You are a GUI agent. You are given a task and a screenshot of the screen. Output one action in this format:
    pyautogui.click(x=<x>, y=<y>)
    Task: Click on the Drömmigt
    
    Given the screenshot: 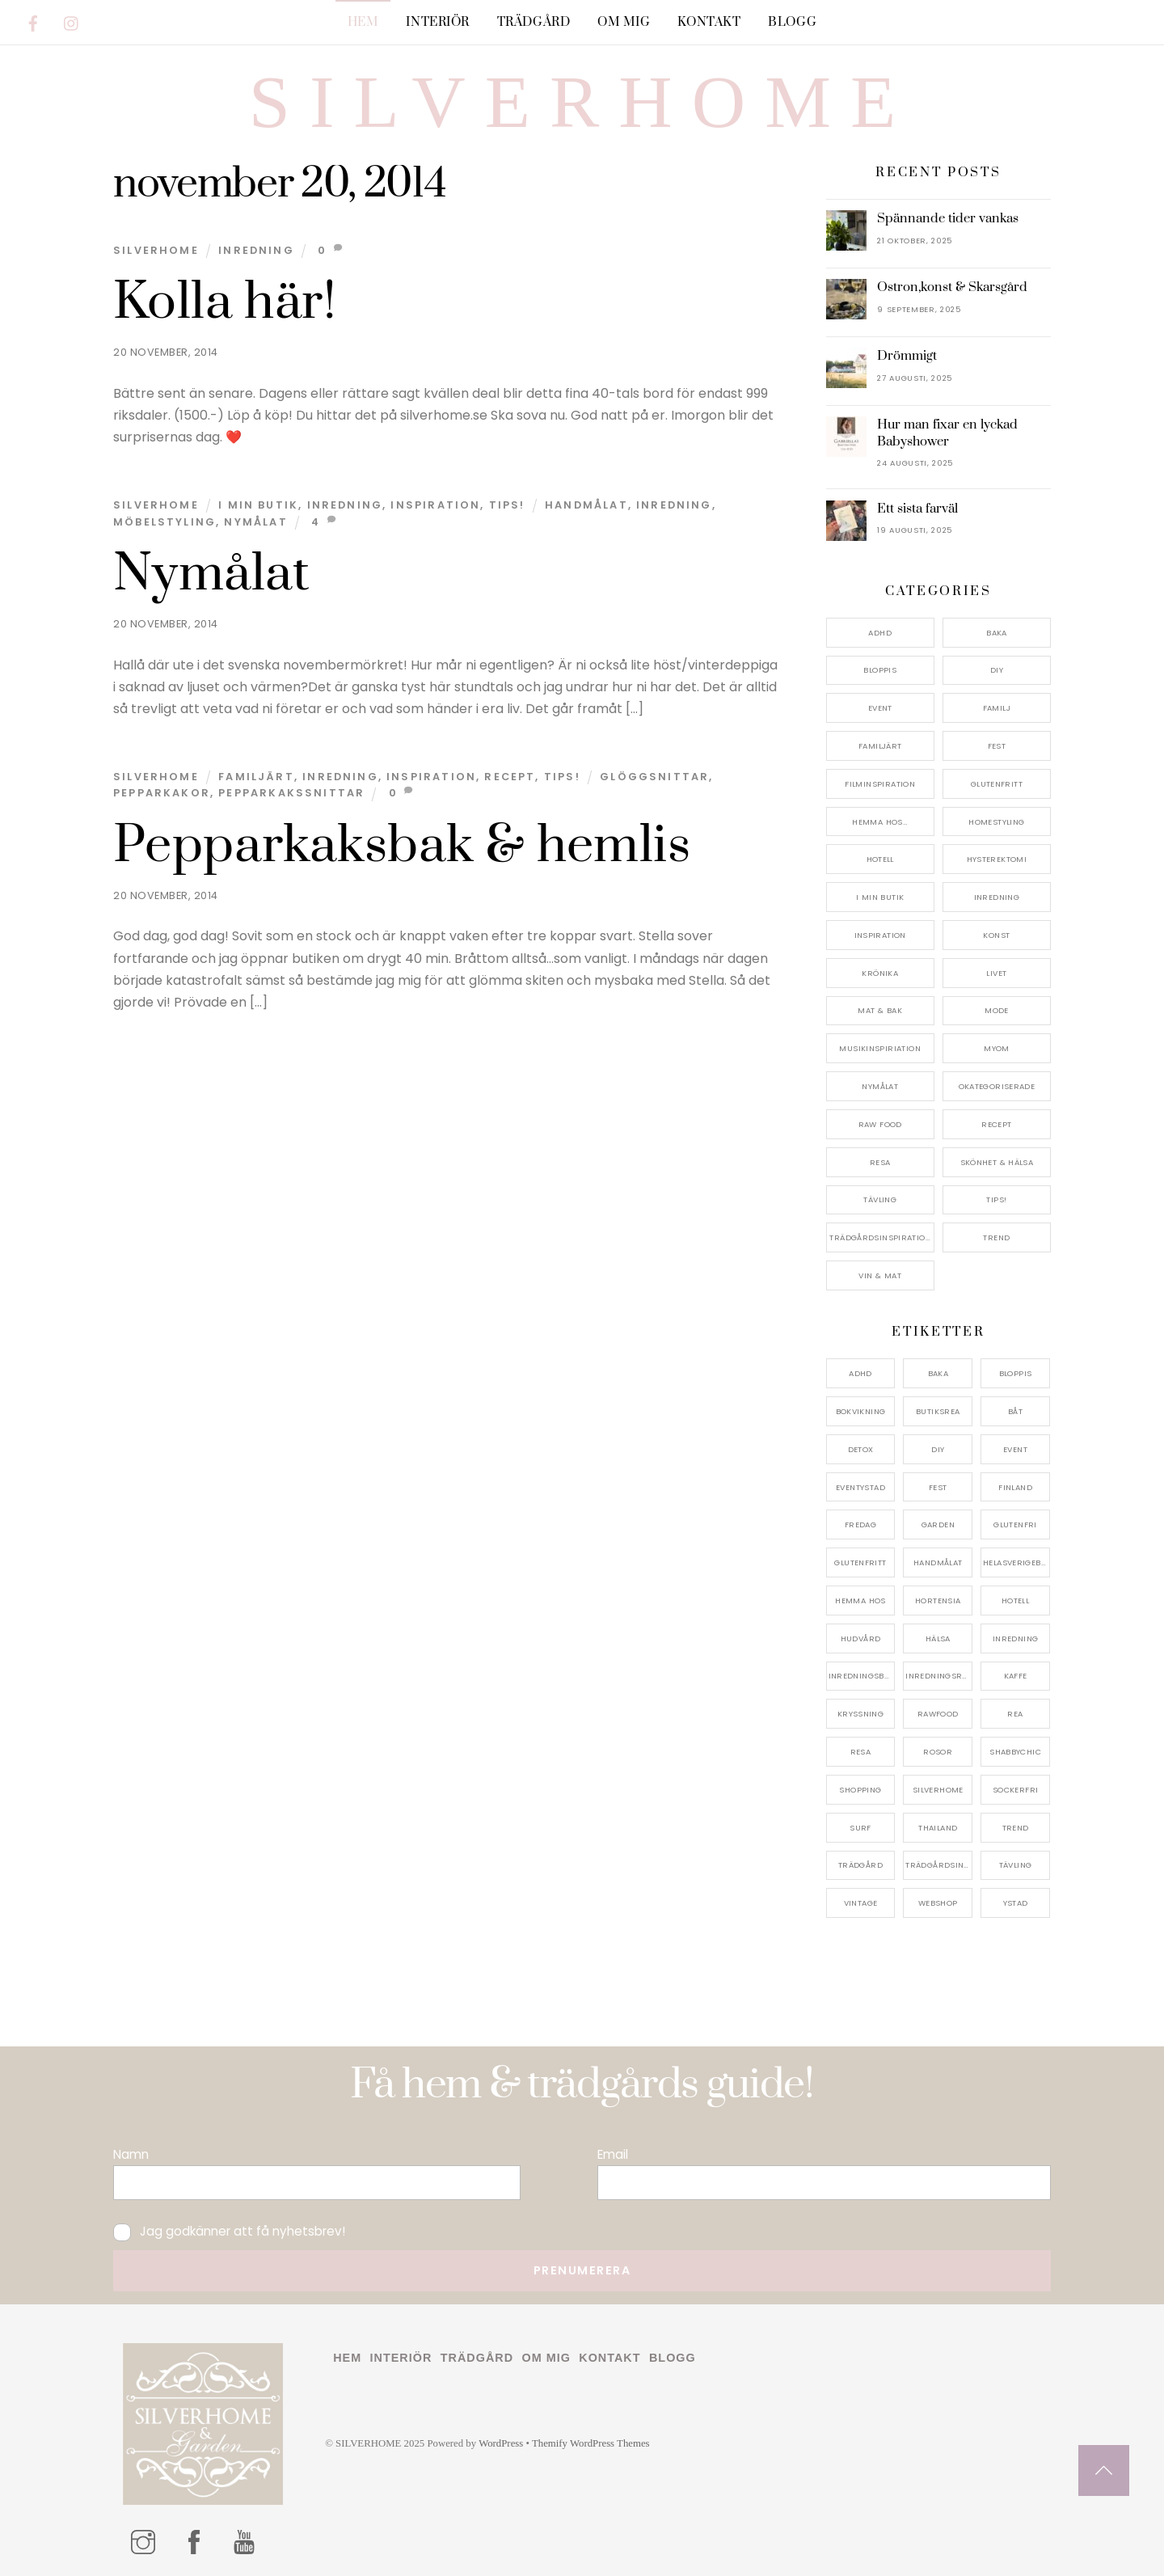 What is the action you would take?
    pyautogui.click(x=907, y=356)
    